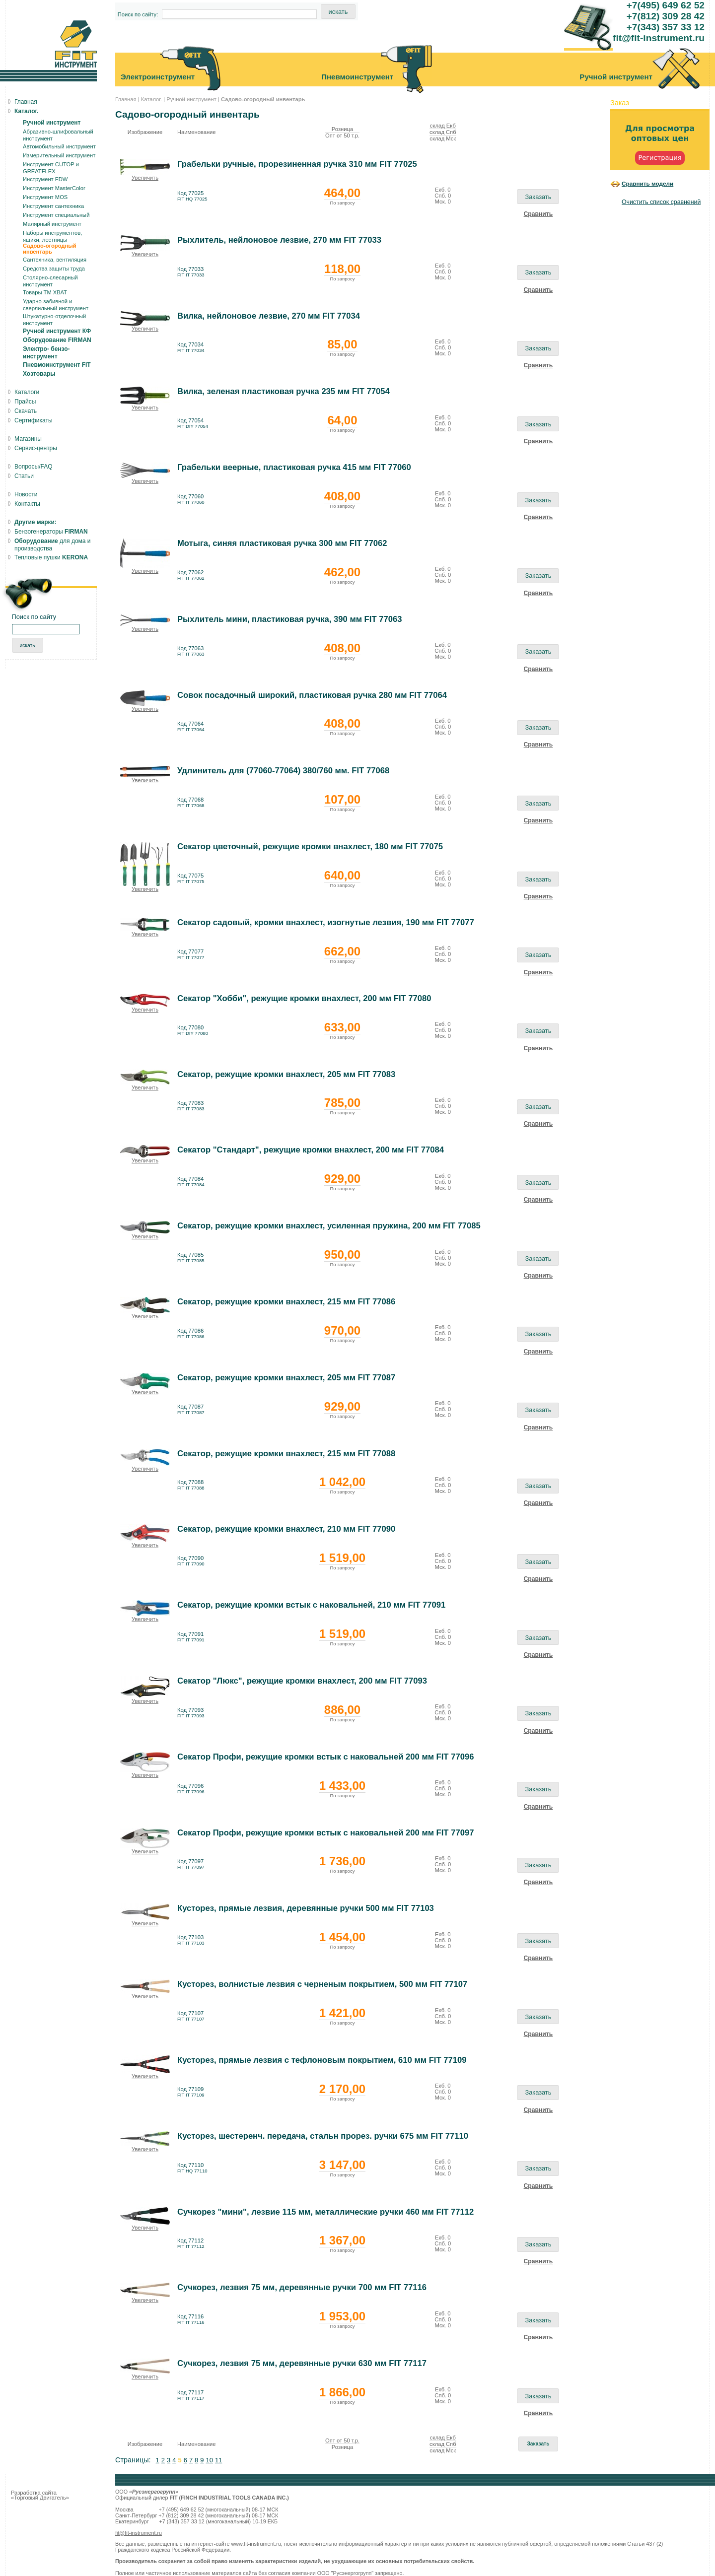  I want to click on Ручной инструмент, so click(191, 99).